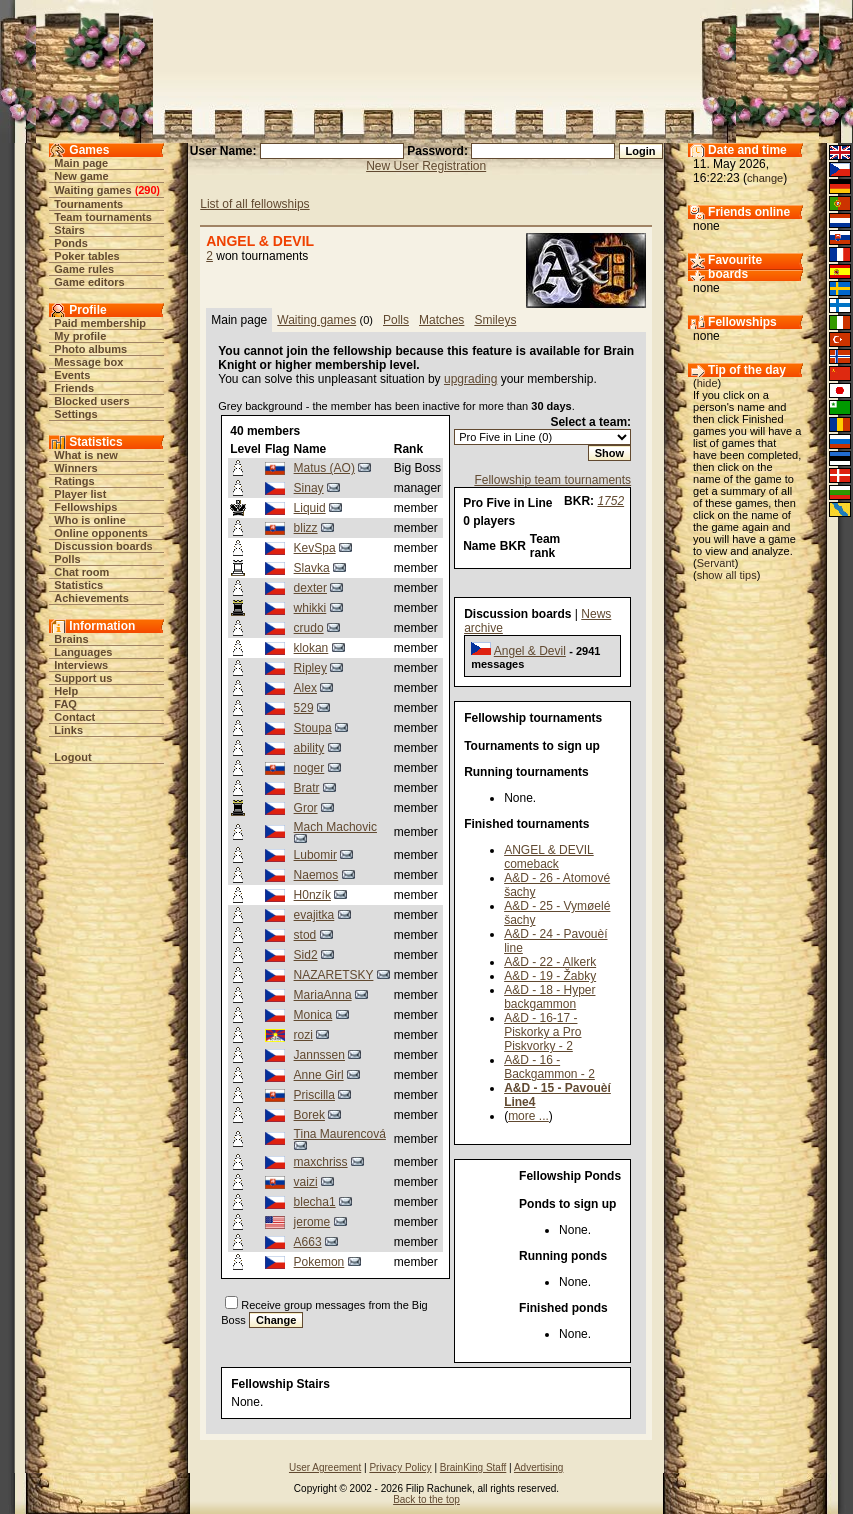 The width and height of the screenshot is (853, 1514). I want to click on BrainKing Staff, so click(473, 1467).